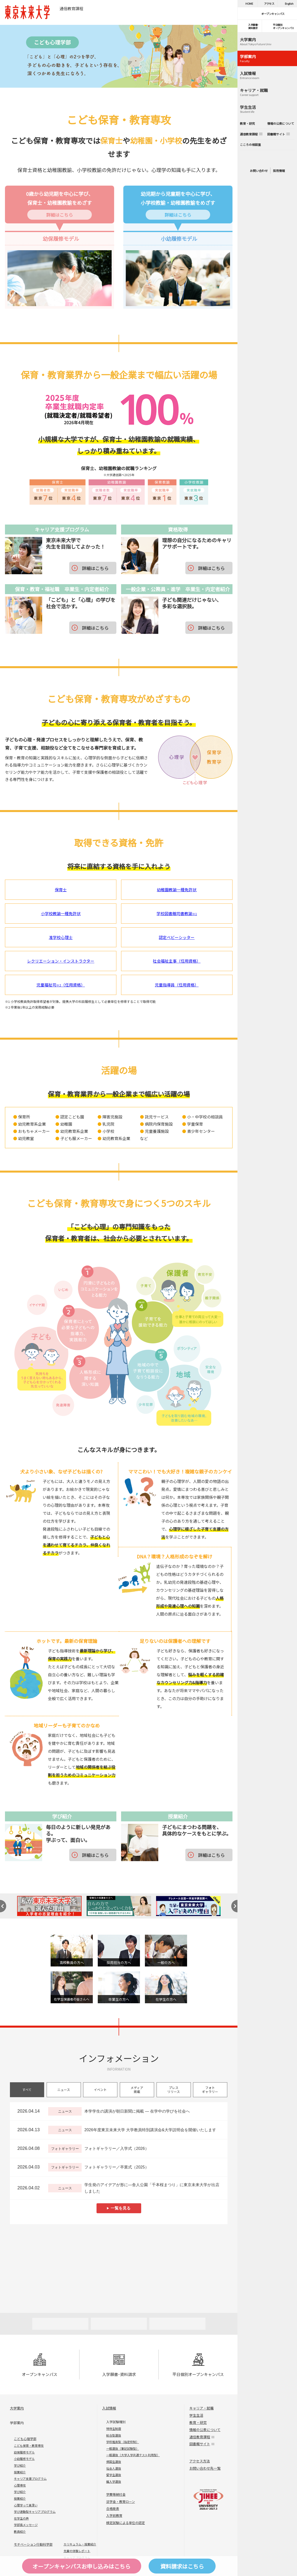 Image resolution: width=297 pixels, height=2576 pixels. I want to click on 先輩の体験レポート, so click(77, 2551).